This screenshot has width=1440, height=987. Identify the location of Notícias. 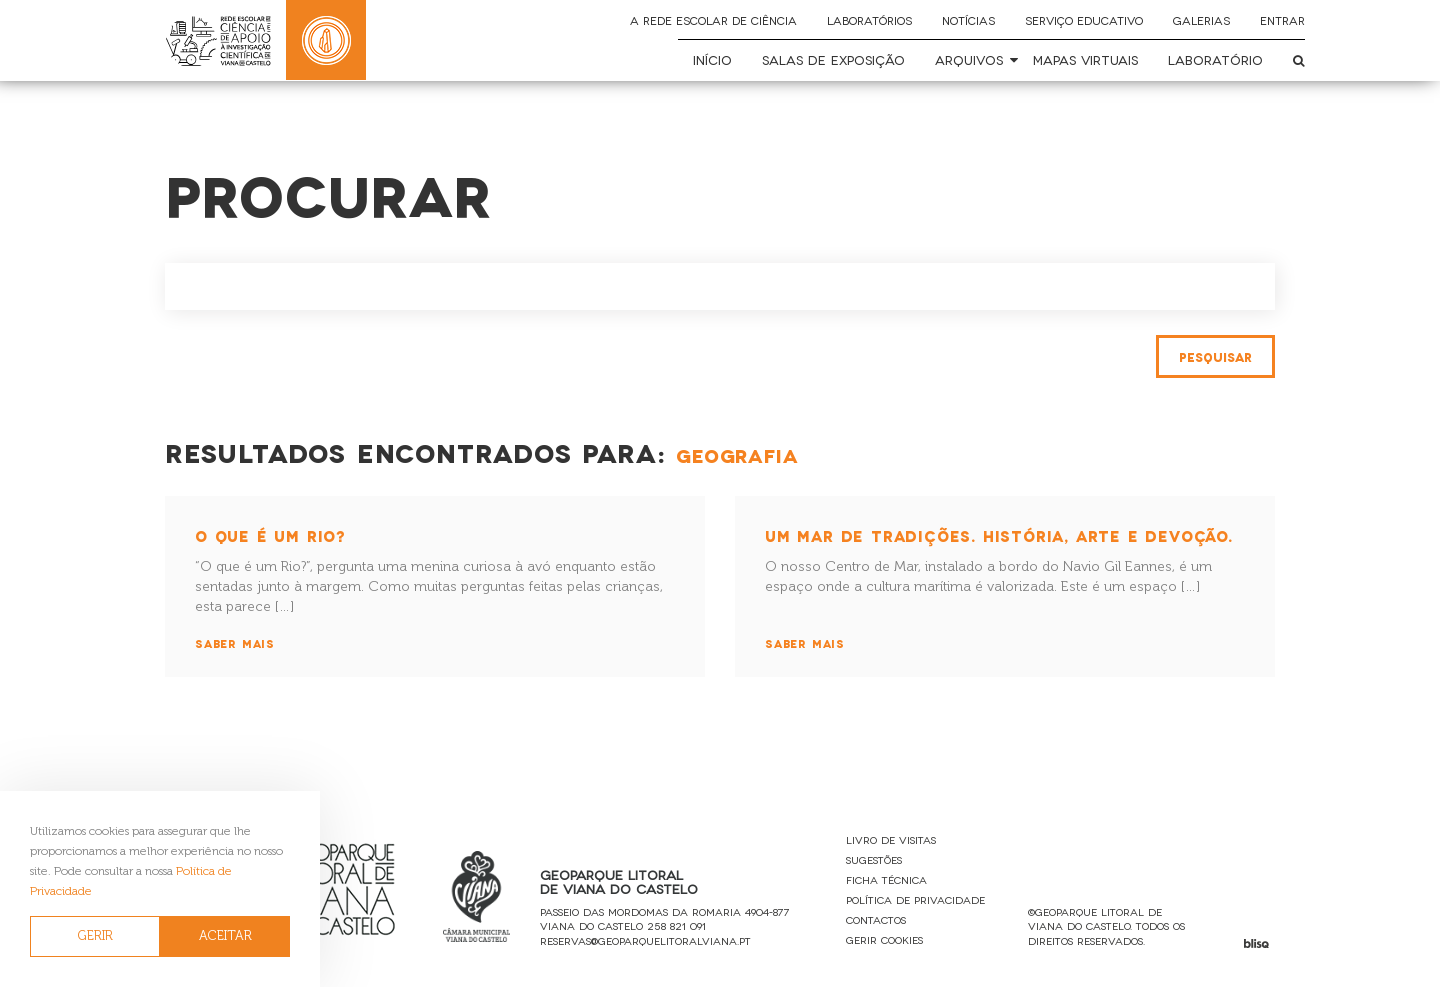
(968, 20).